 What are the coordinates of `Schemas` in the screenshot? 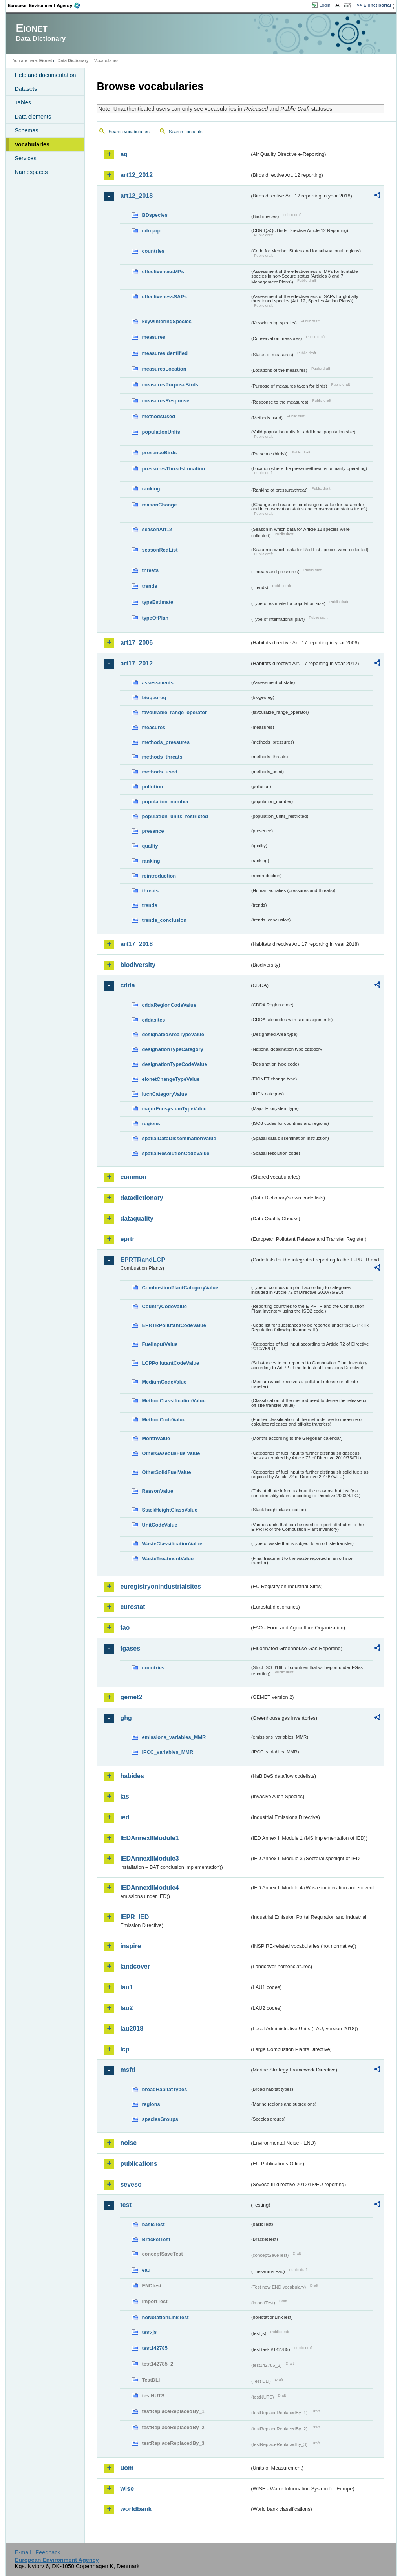 It's located at (26, 130).